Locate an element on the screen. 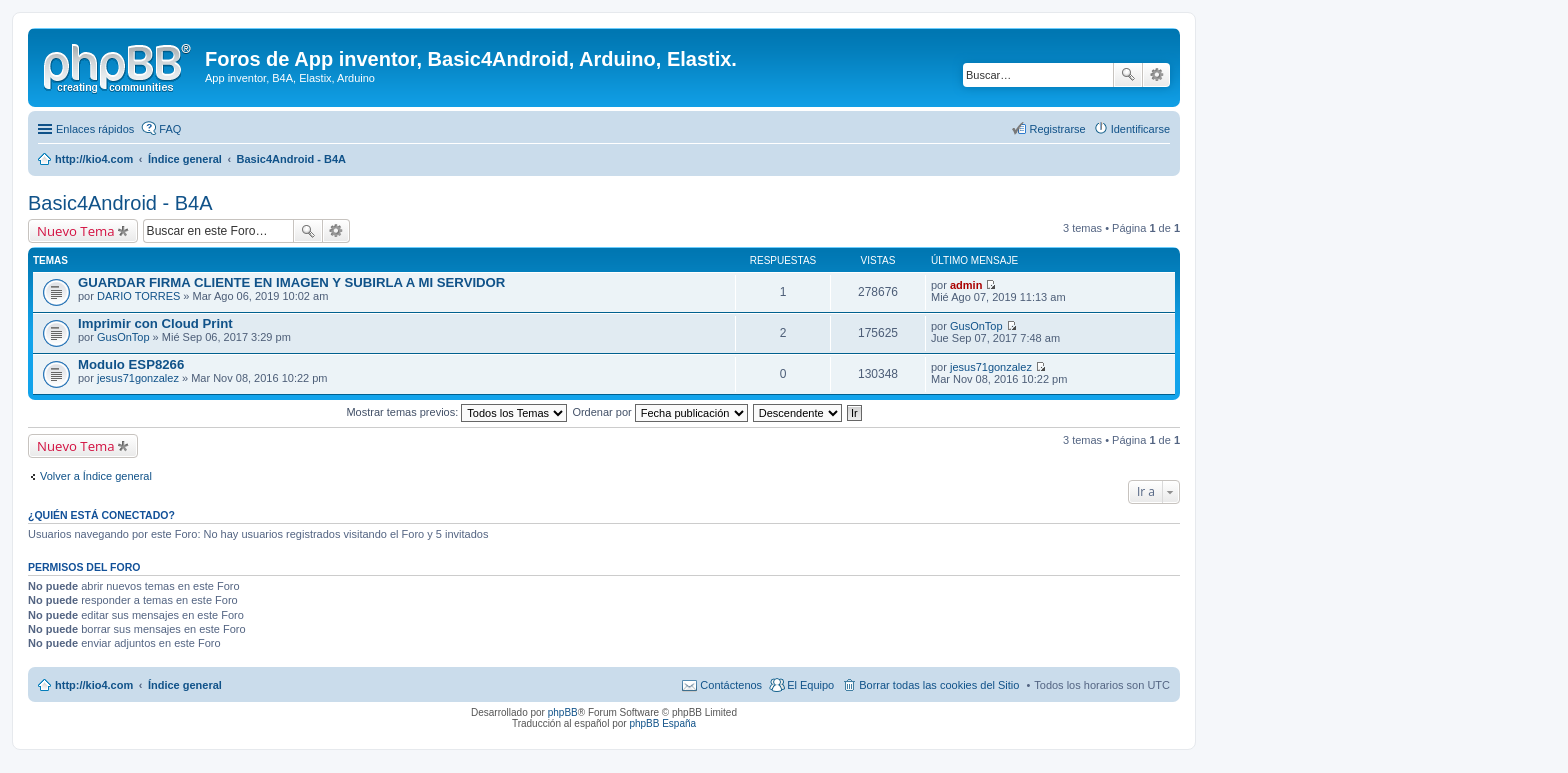 The image size is (1568, 773). Modulo ESP8266 is located at coordinates (131, 364).